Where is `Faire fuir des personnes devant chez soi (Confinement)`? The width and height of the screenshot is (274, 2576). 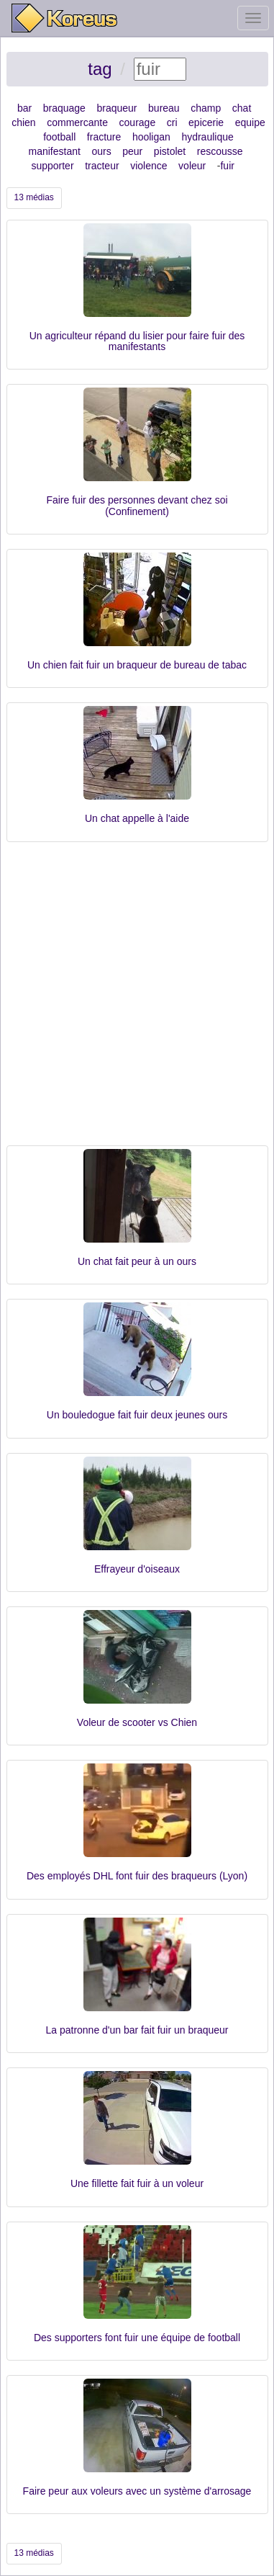
Faire fuir des personnes devant chez soi (Confinement) is located at coordinates (136, 505).